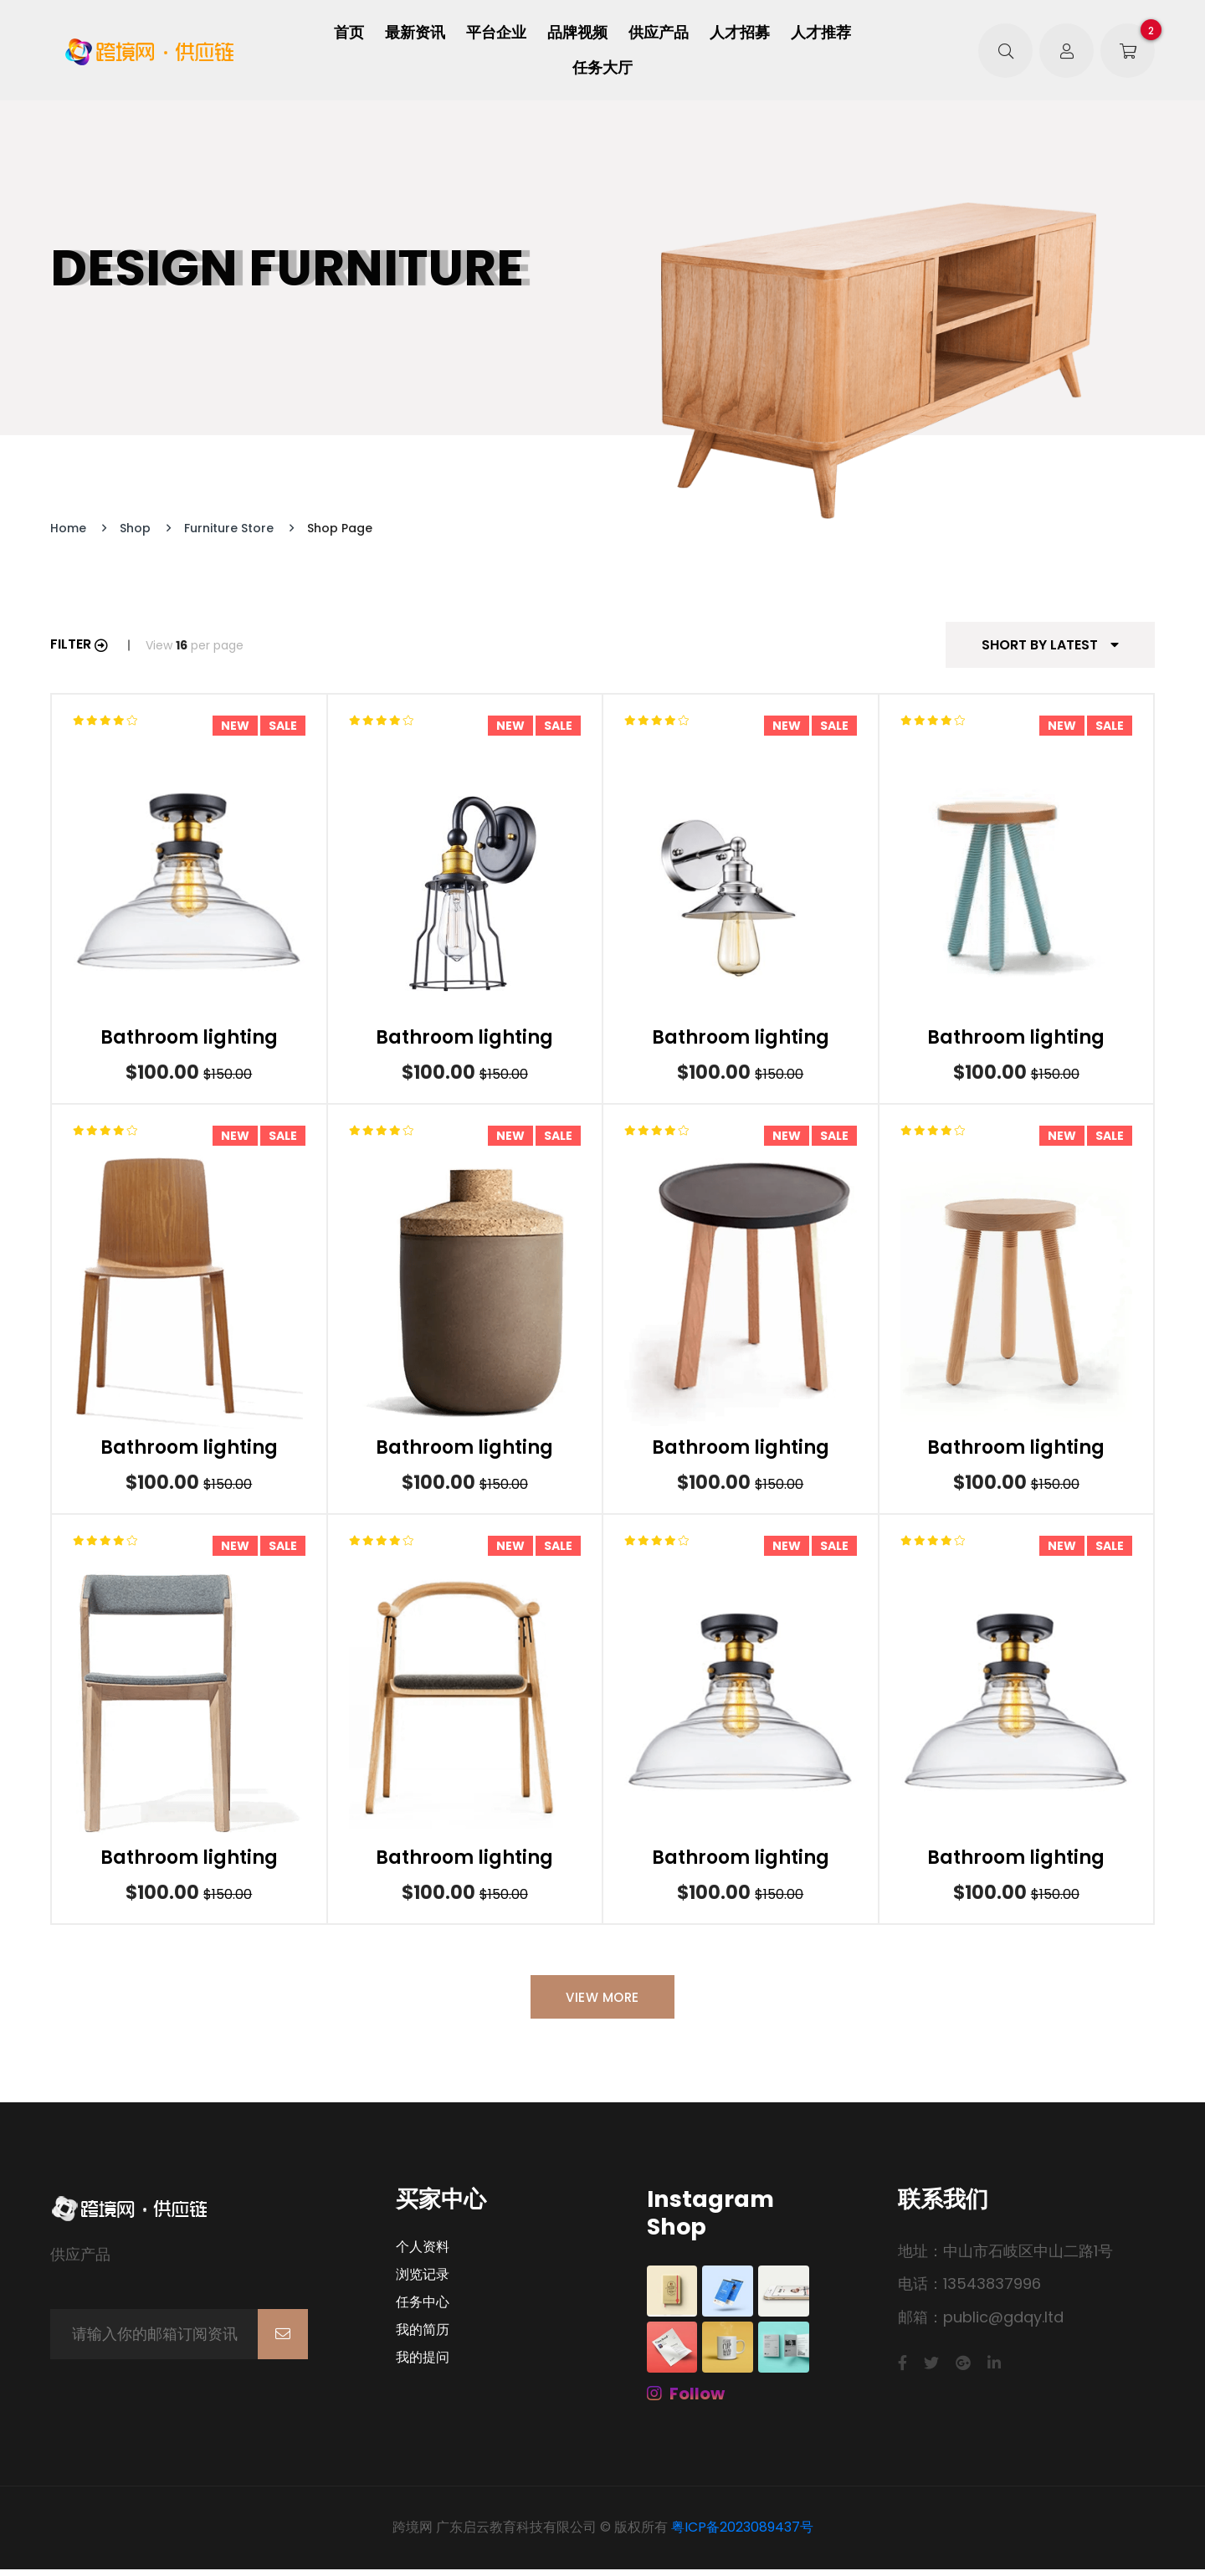 The image size is (1205, 2576). What do you see at coordinates (422, 2363) in the screenshot?
I see `我的提问` at bounding box center [422, 2363].